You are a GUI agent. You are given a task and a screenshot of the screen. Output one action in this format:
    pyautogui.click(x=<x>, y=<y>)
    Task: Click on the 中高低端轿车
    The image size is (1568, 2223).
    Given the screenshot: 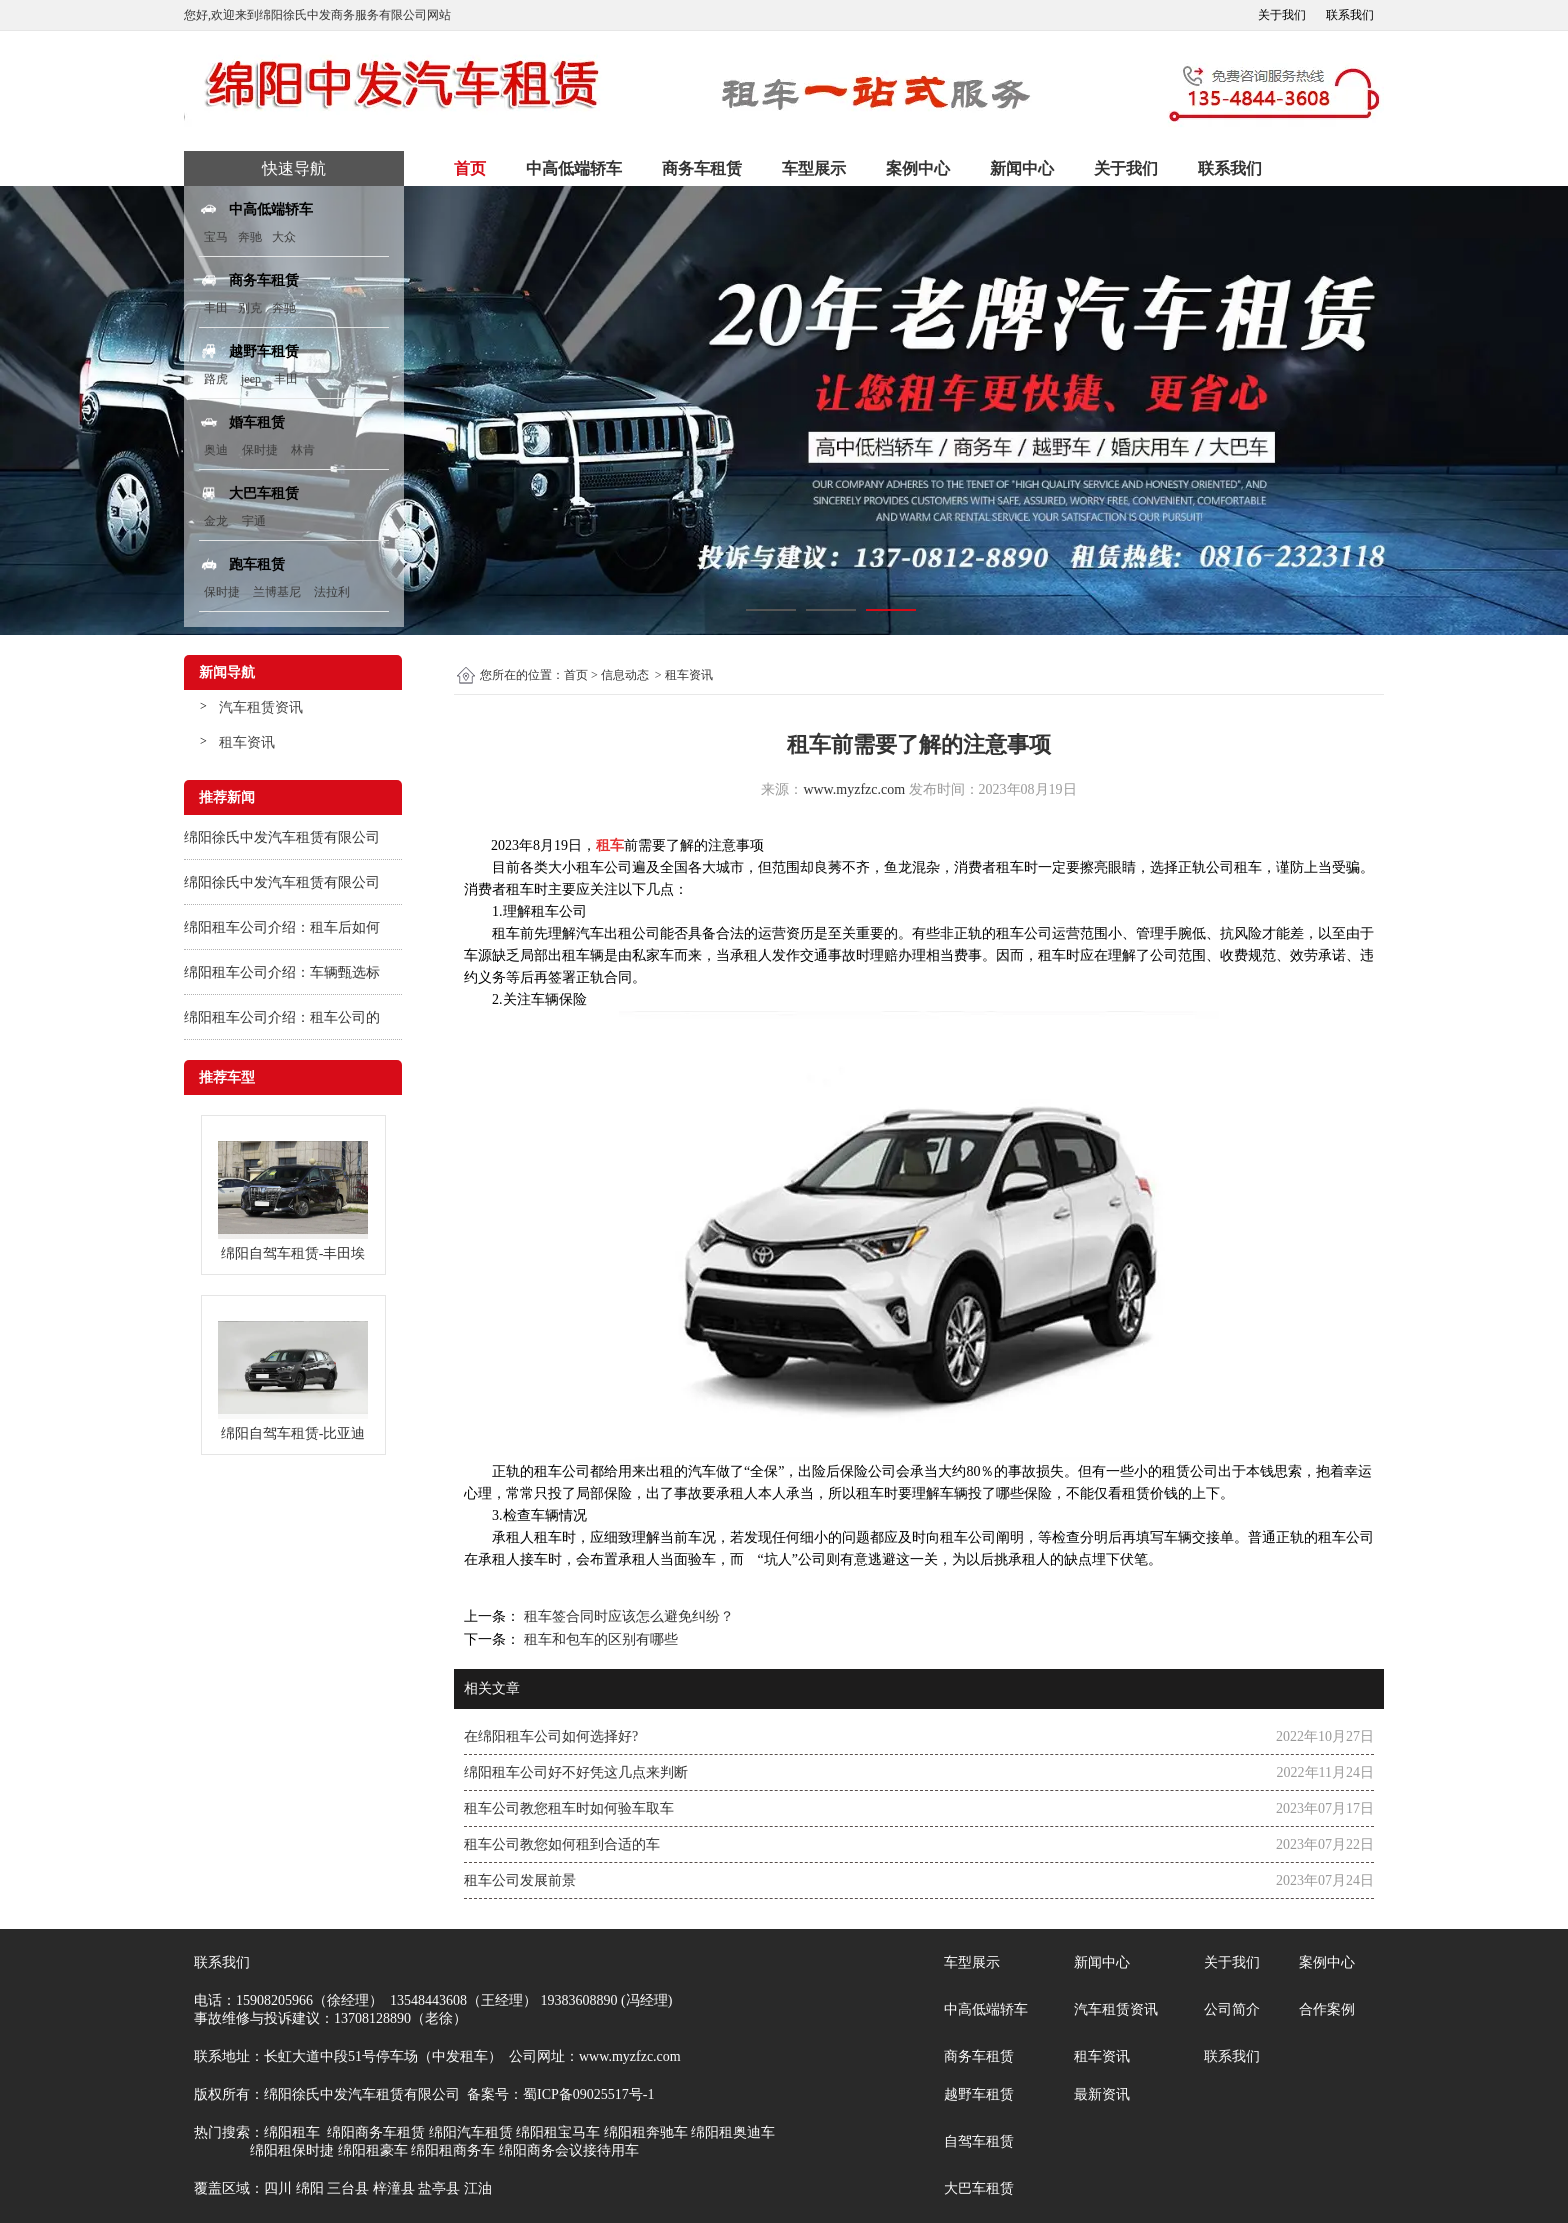 What is the action you would take?
    pyautogui.click(x=574, y=168)
    